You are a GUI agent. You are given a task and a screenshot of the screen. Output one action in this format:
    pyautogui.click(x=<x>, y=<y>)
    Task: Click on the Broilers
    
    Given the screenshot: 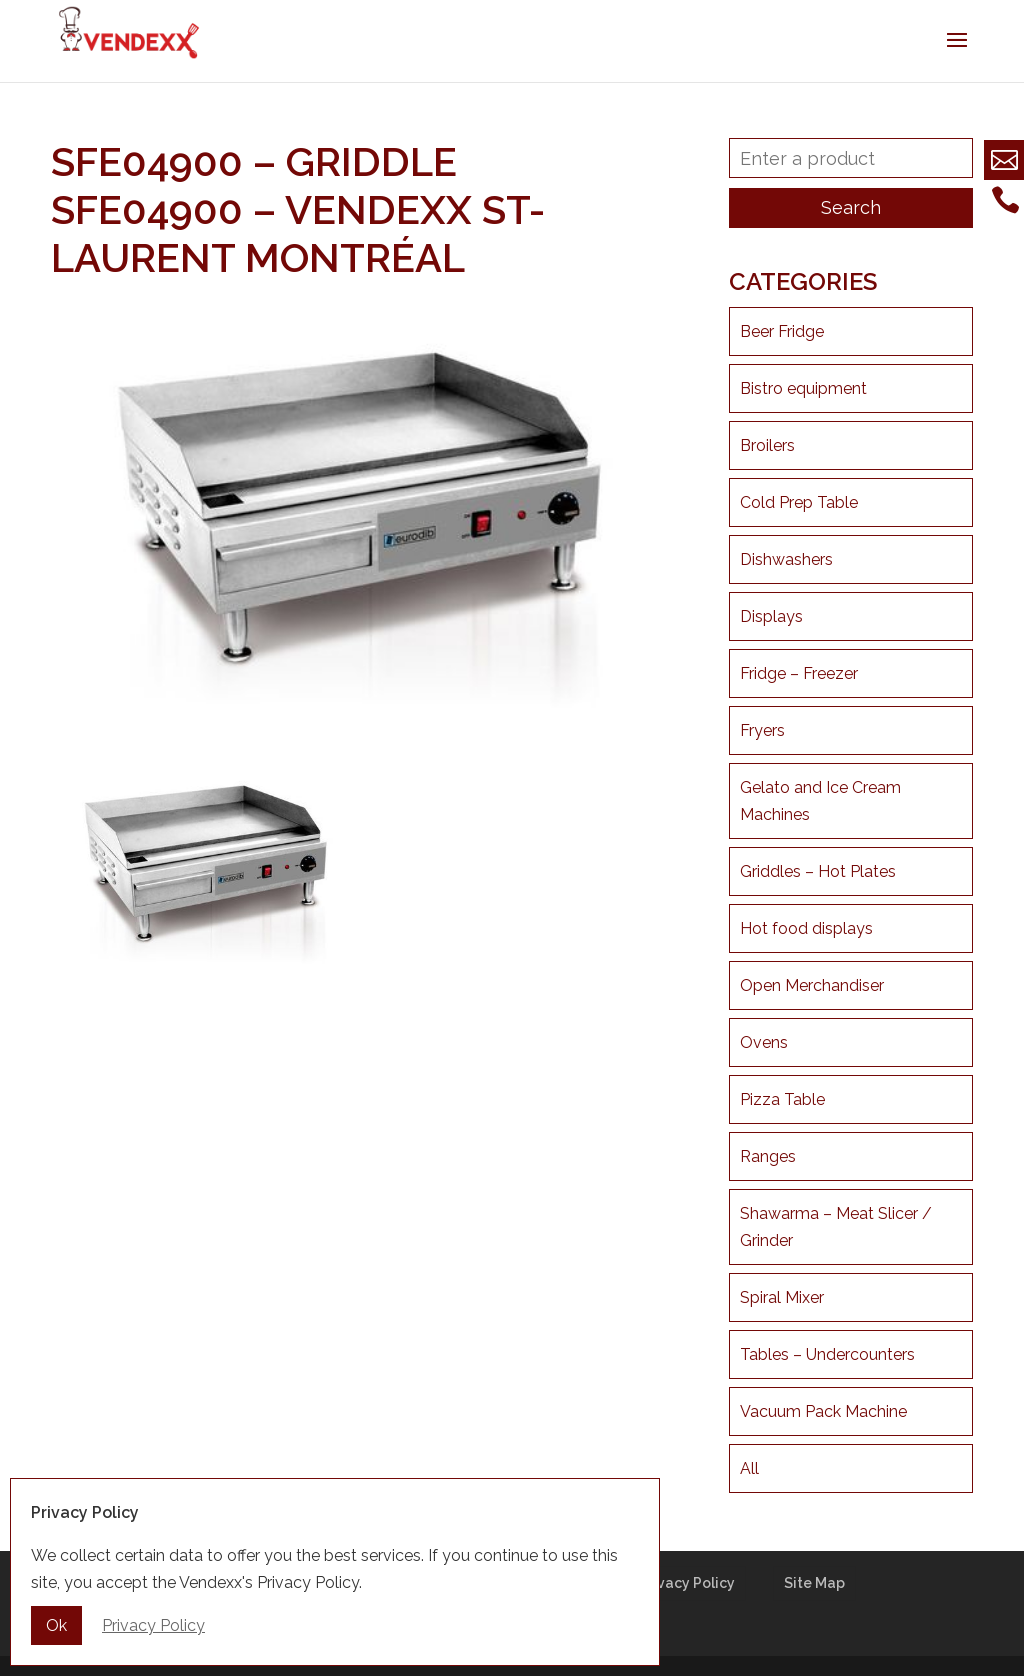 What is the action you would take?
    pyautogui.click(x=767, y=445)
    